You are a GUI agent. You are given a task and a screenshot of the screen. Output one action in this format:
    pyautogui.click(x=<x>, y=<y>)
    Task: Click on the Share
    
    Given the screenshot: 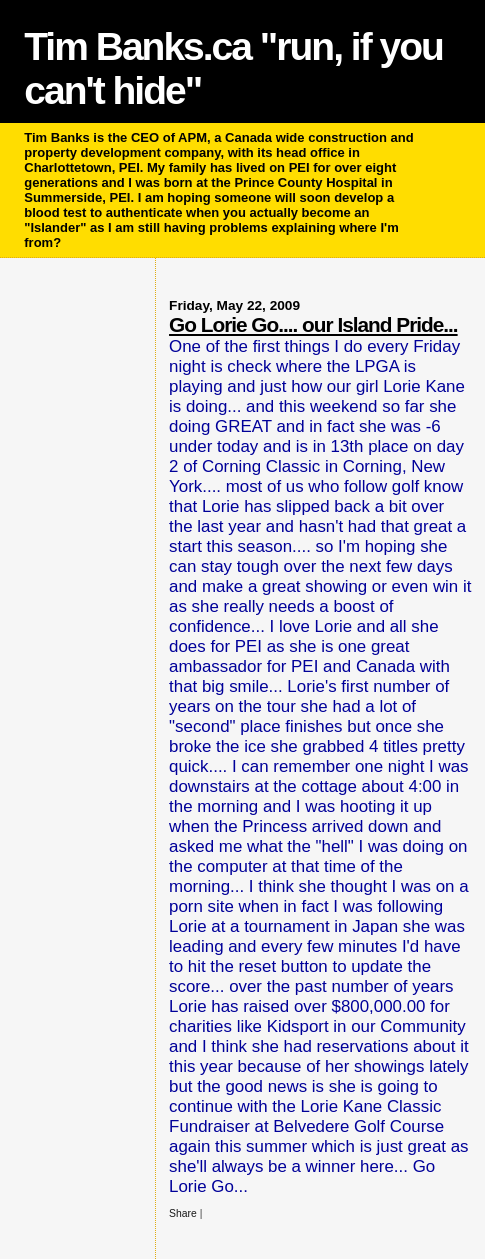 What is the action you would take?
    pyautogui.click(x=183, y=1213)
    